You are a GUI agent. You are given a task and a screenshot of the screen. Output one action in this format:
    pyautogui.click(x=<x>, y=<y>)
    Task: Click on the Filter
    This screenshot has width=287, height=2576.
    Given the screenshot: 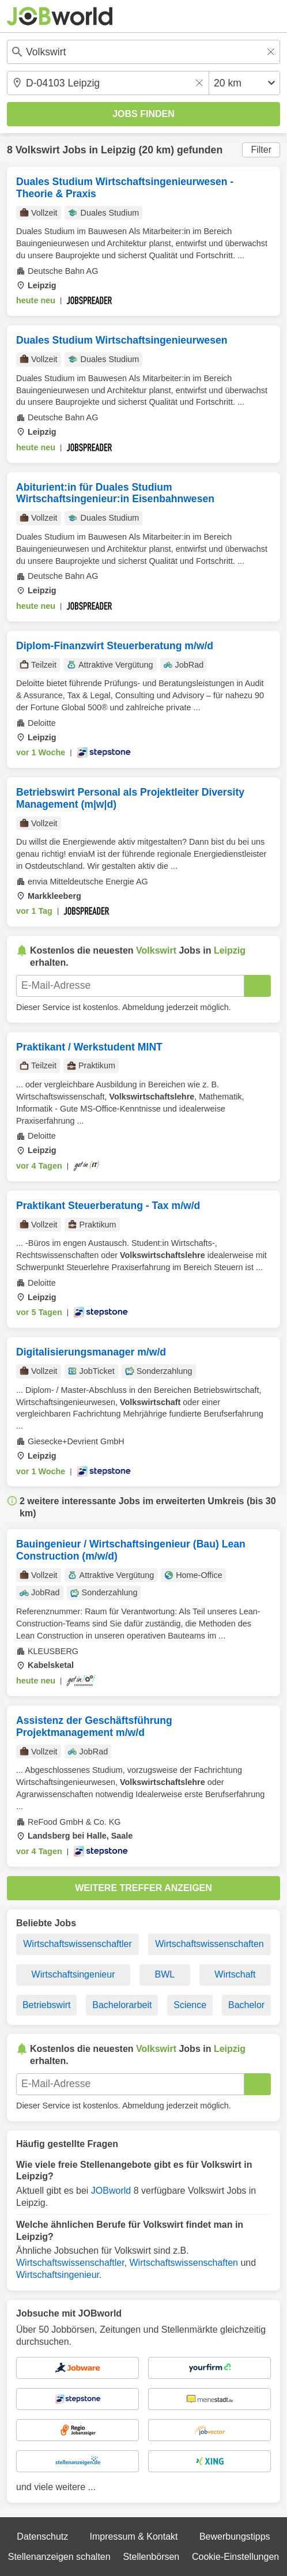 What is the action you would take?
    pyautogui.click(x=261, y=150)
    